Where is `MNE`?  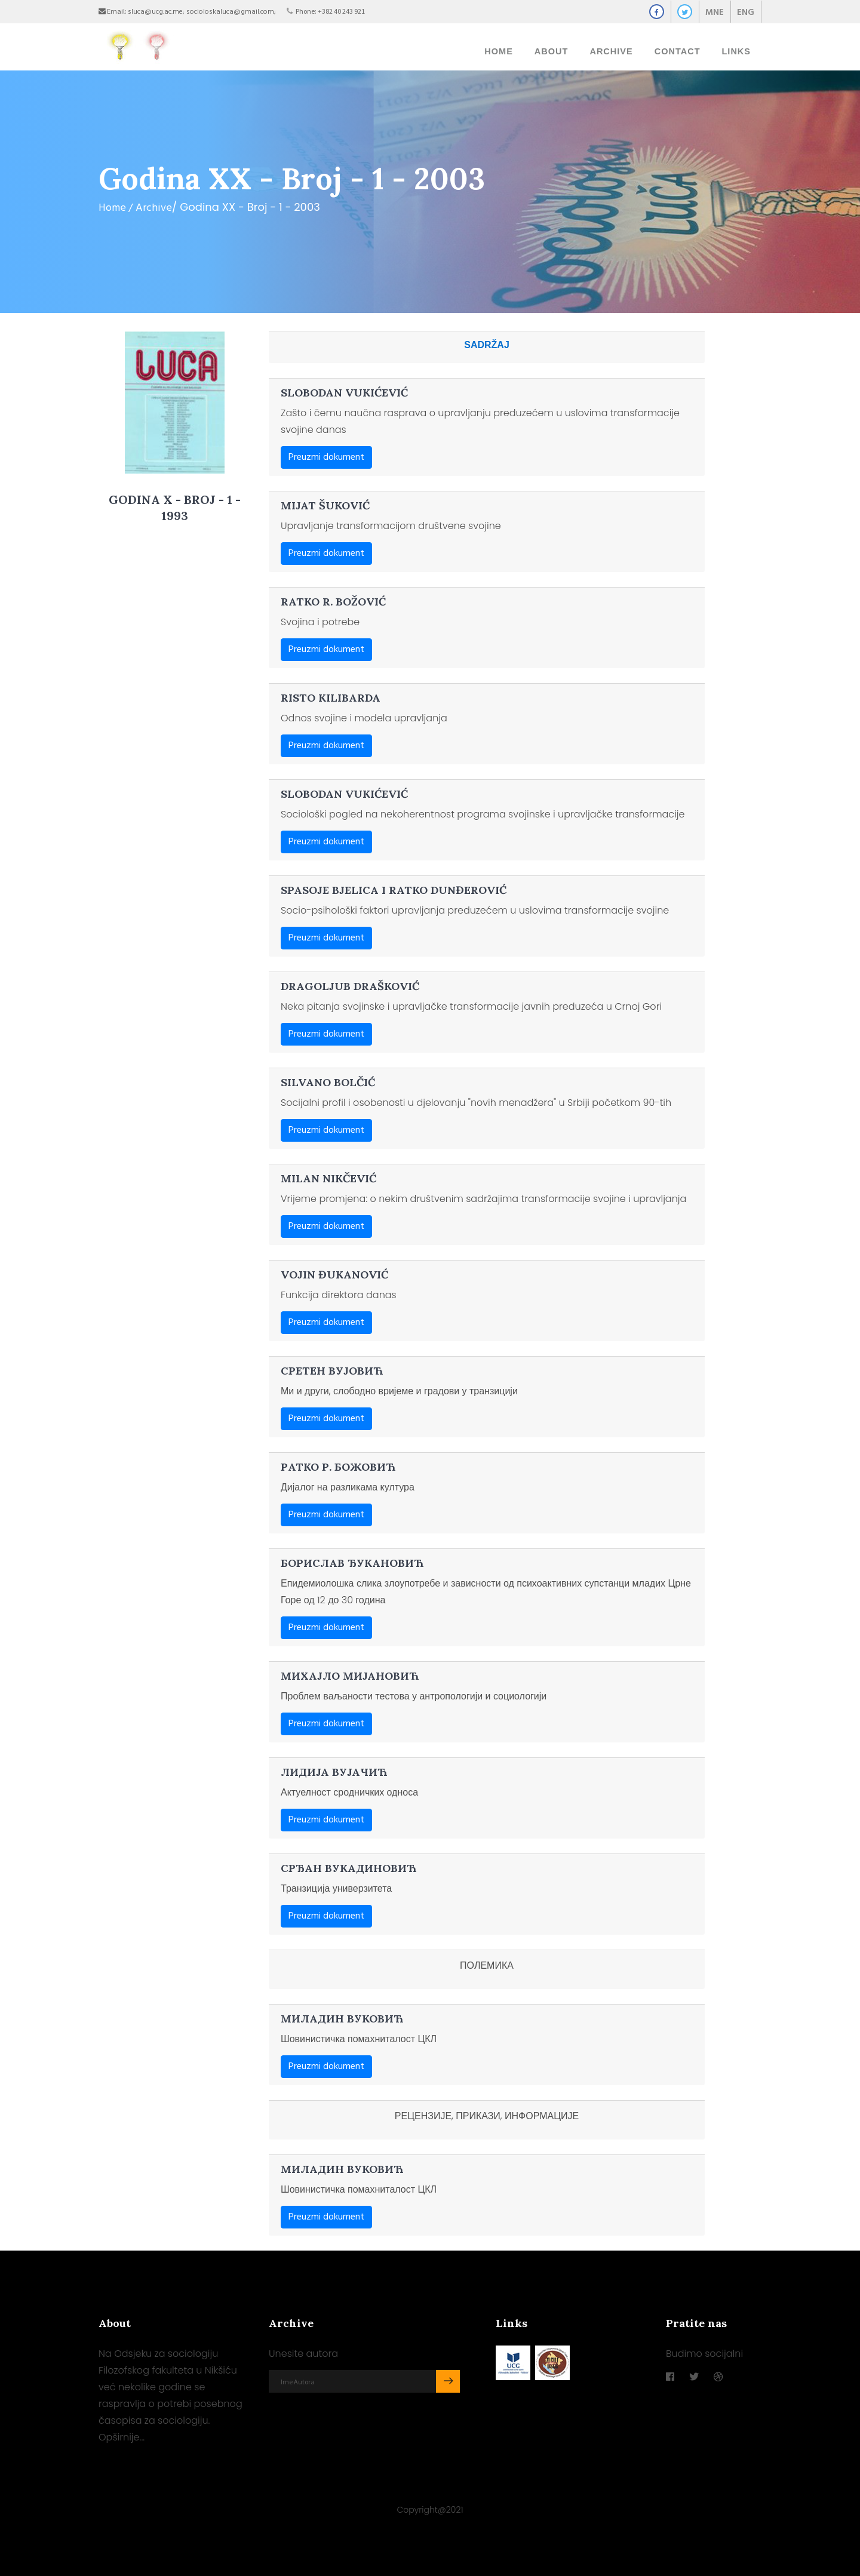
MNE is located at coordinates (714, 12).